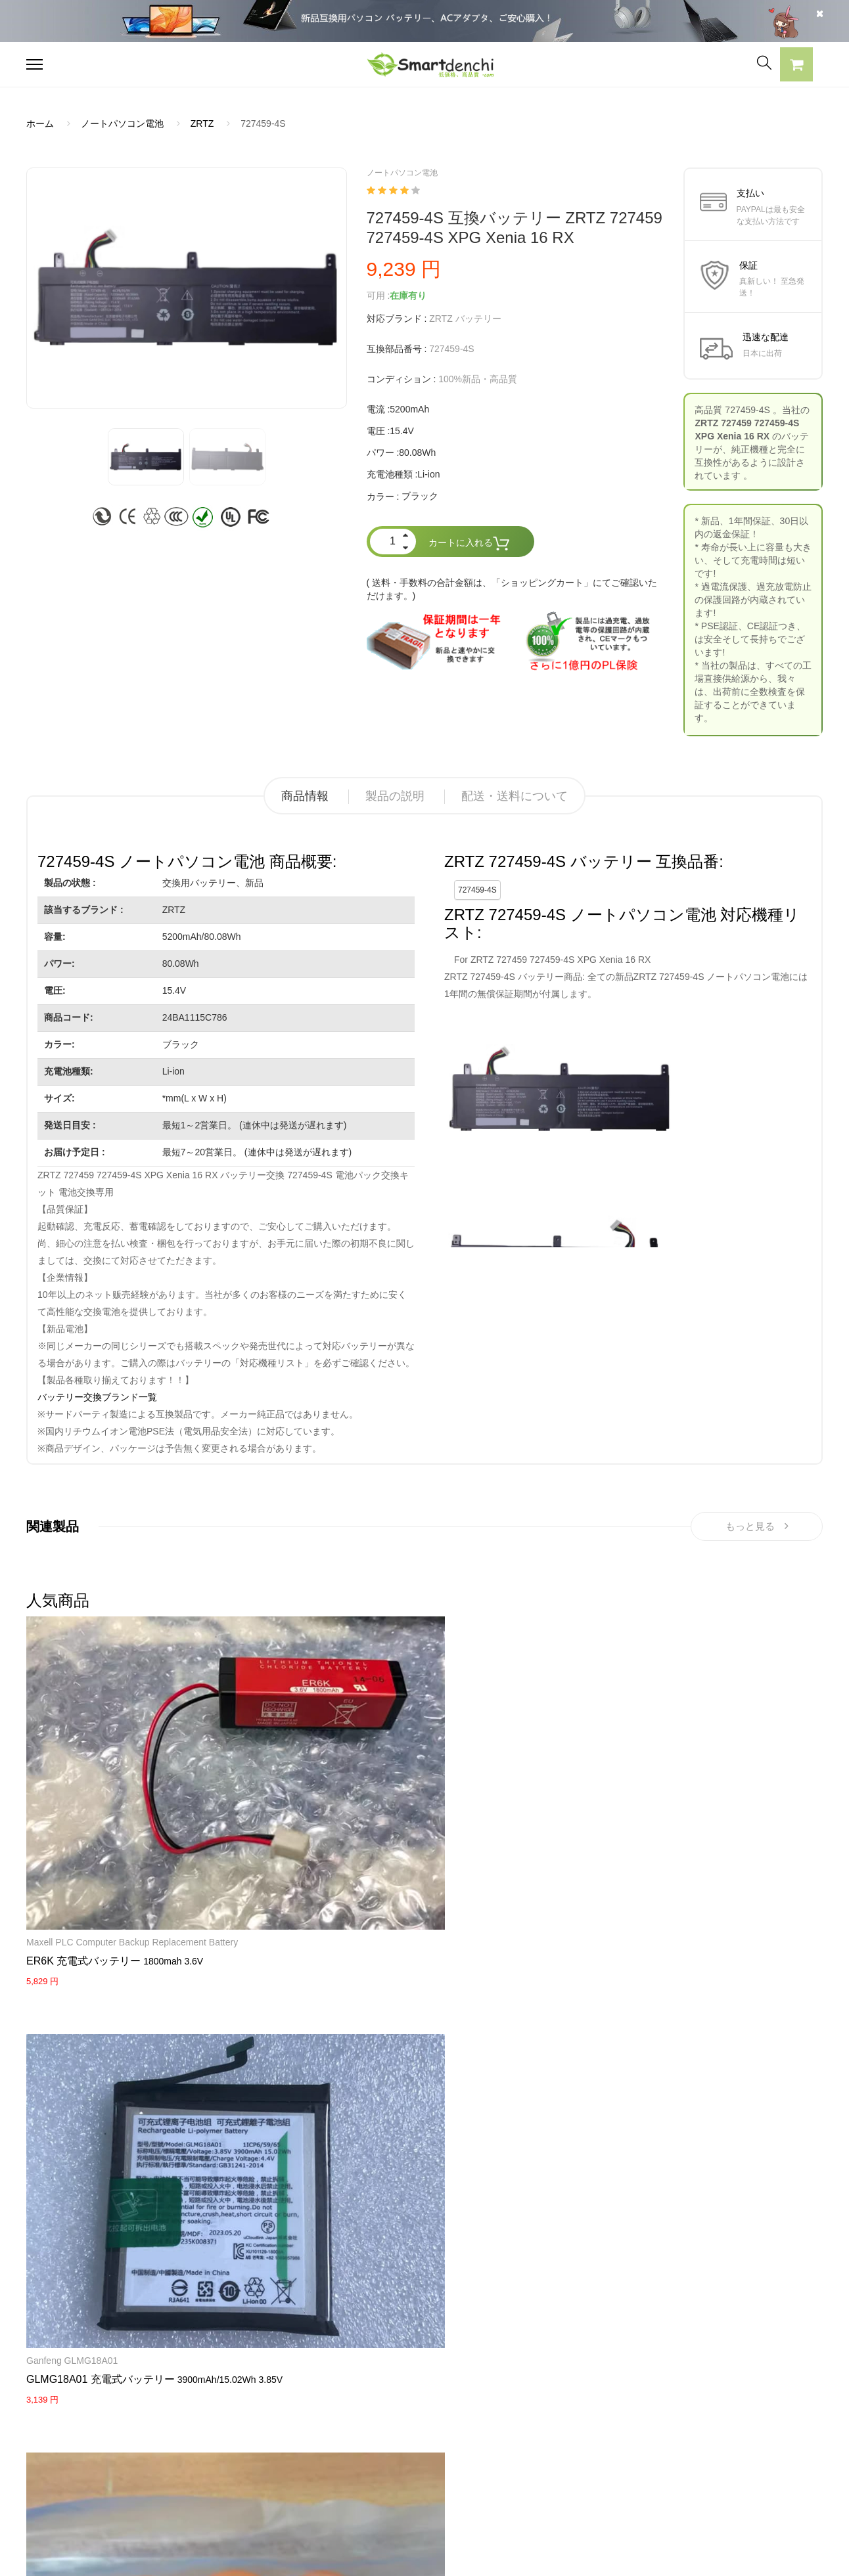 The width and height of the screenshot is (849, 2576). Describe the element at coordinates (40, 123) in the screenshot. I see `ホーム` at that location.